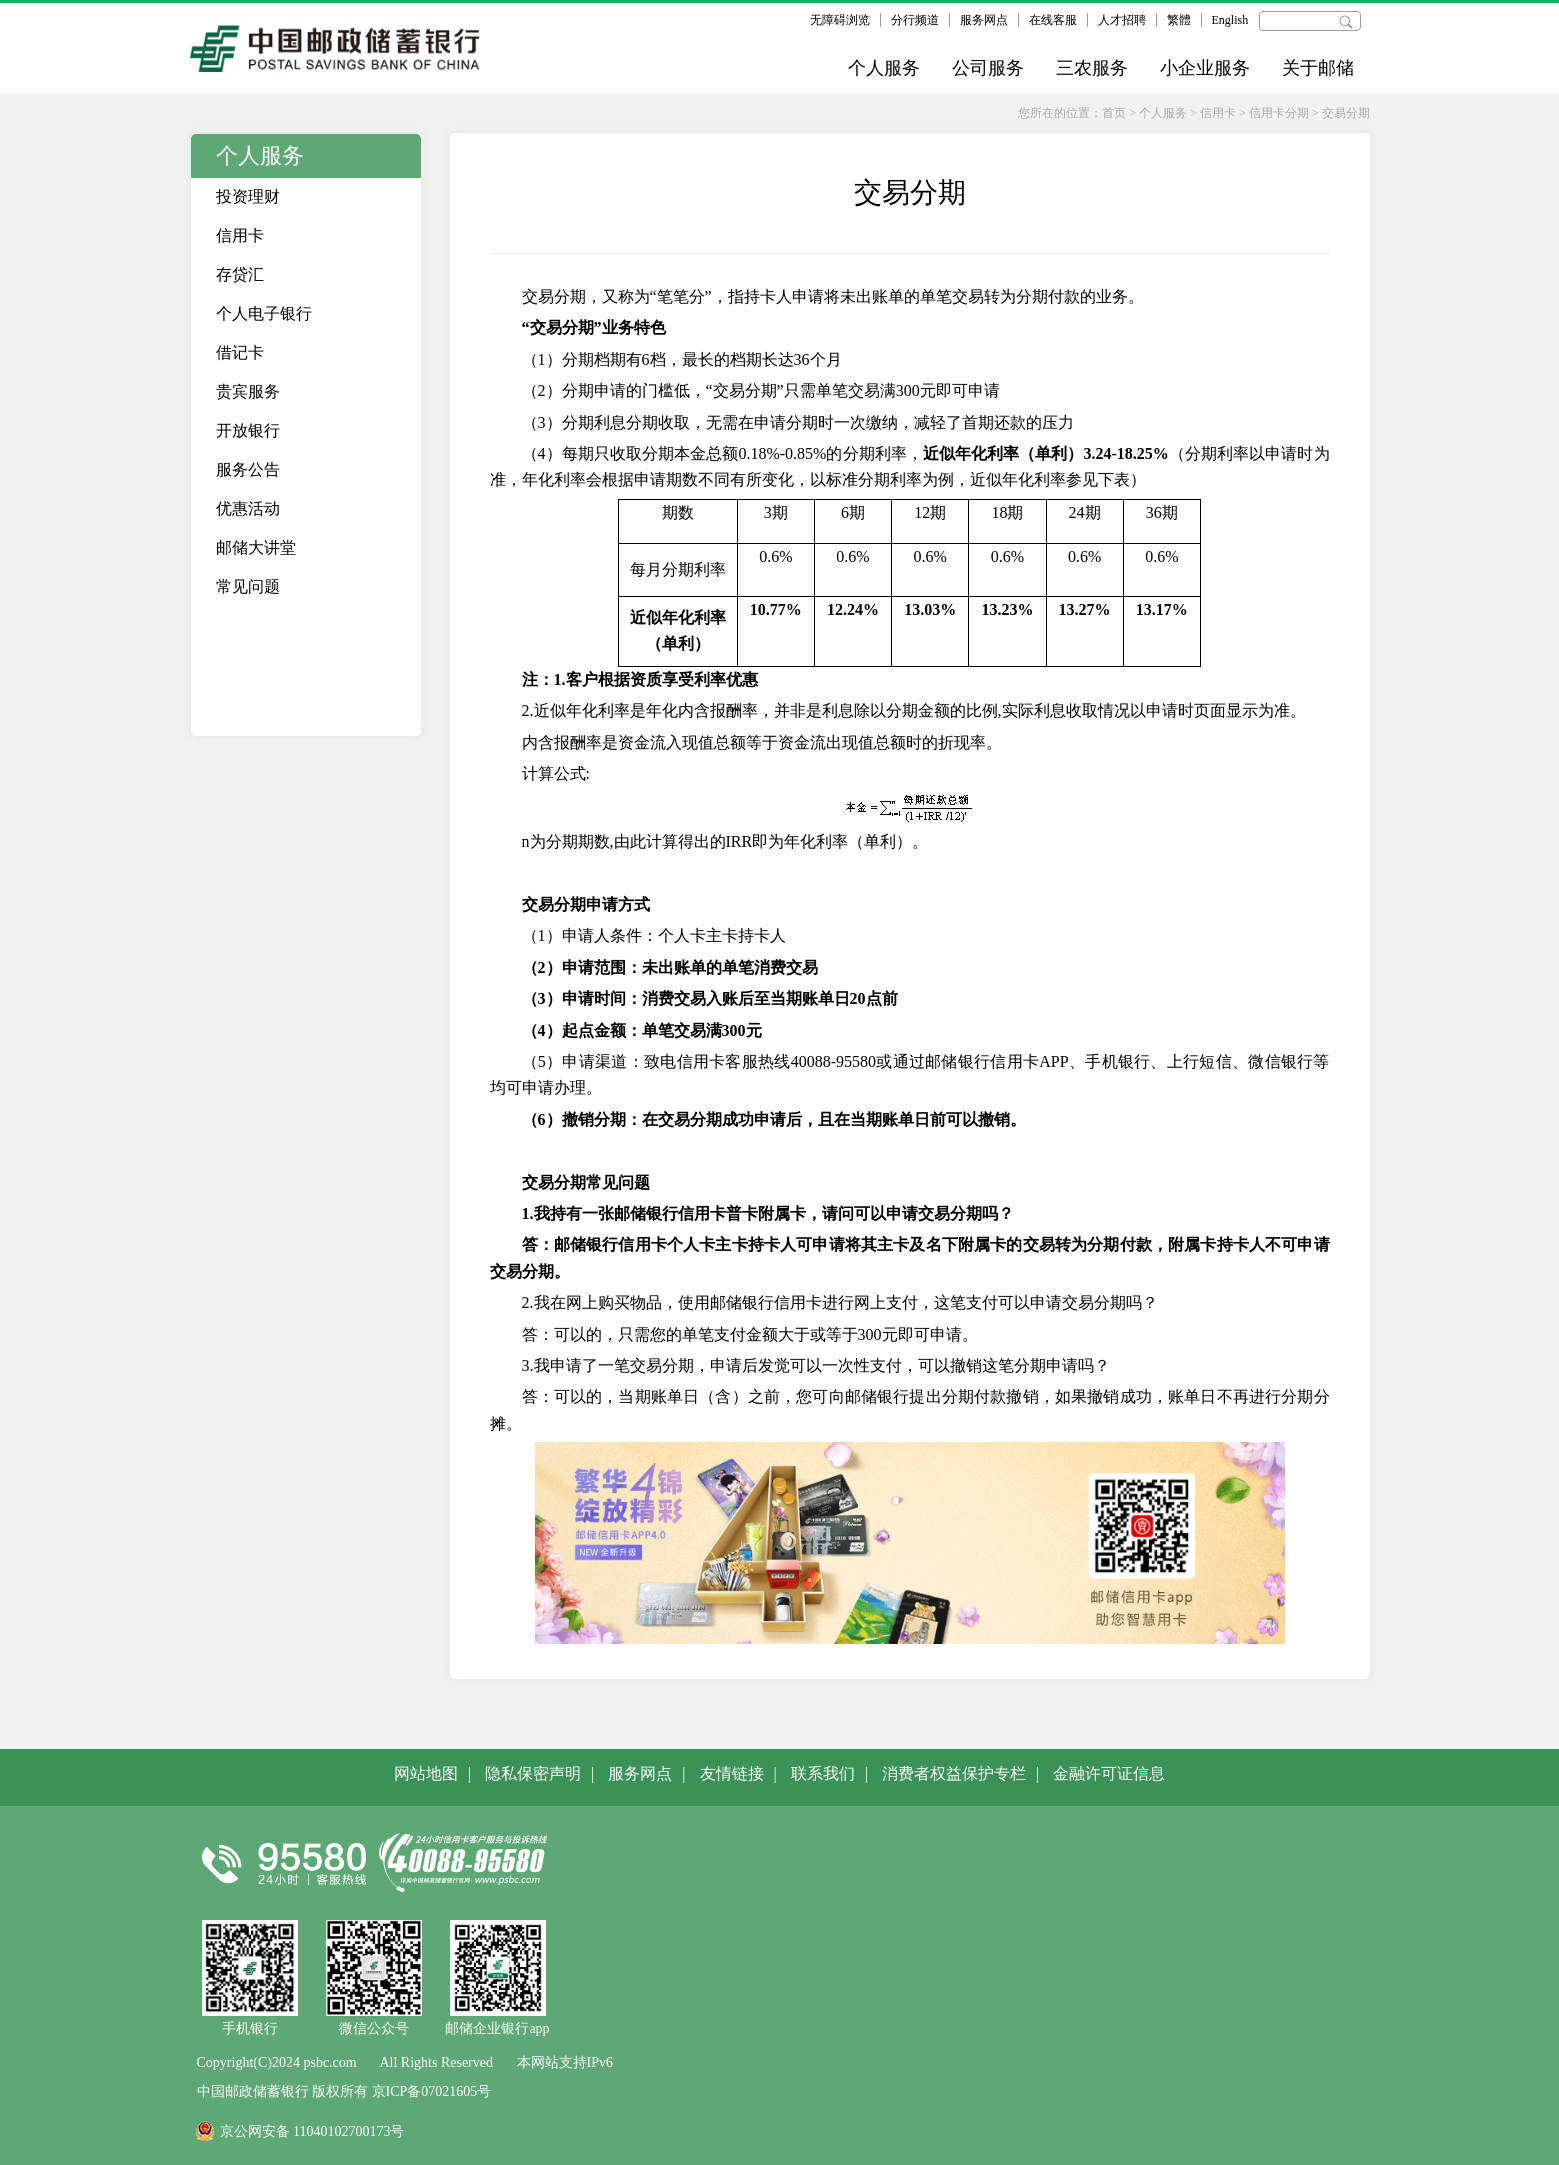 The height and width of the screenshot is (2165, 1559). Describe the element at coordinates (248, 391) in the screenshot. I see `贵宾服务` at that location.